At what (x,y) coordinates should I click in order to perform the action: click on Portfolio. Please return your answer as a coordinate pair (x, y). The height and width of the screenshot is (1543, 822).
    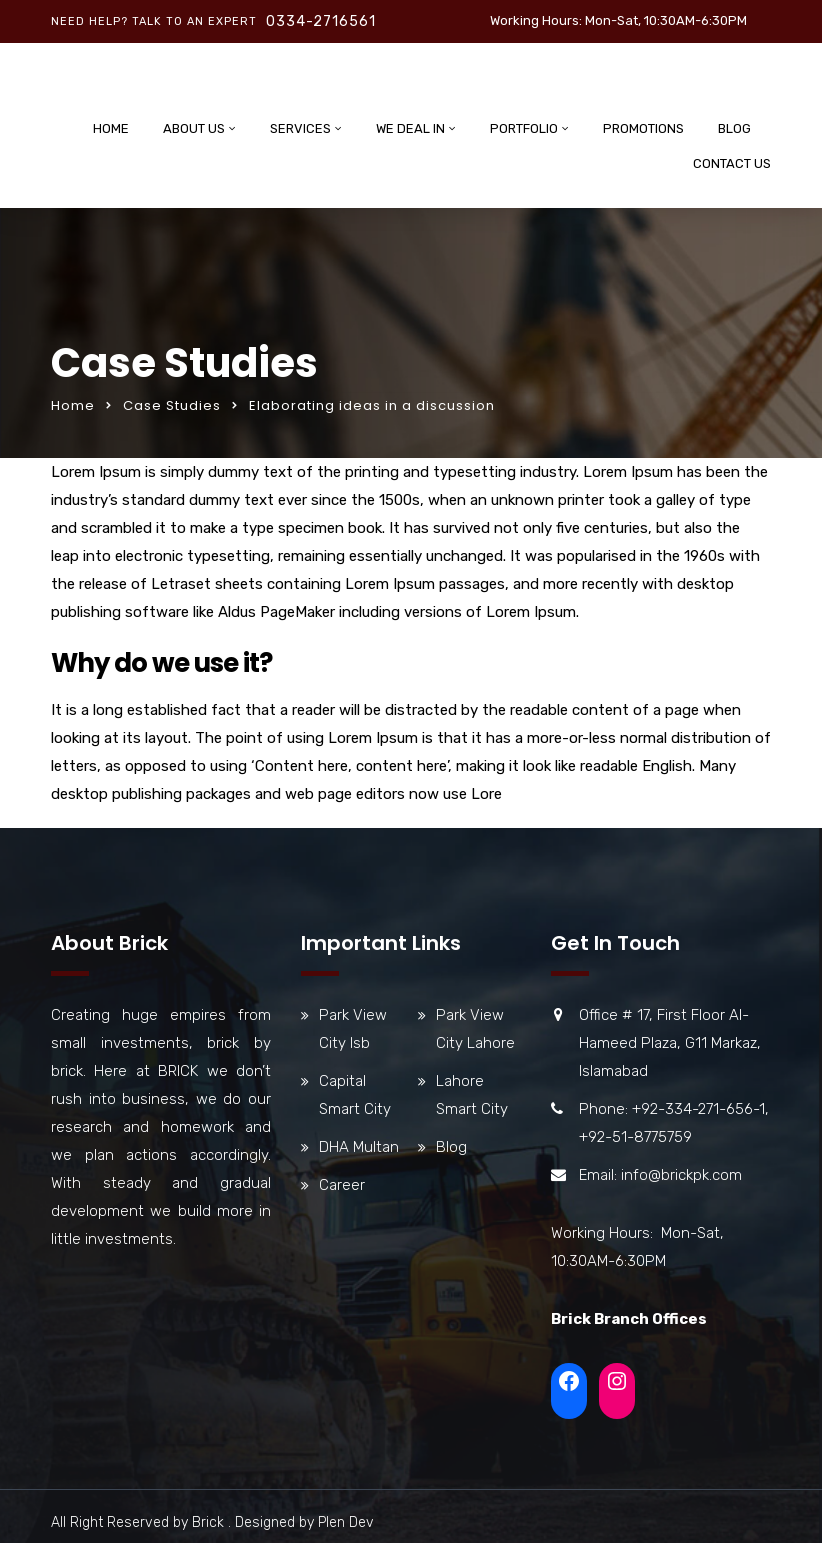
    Looking at the image, I should click on (524, 128).